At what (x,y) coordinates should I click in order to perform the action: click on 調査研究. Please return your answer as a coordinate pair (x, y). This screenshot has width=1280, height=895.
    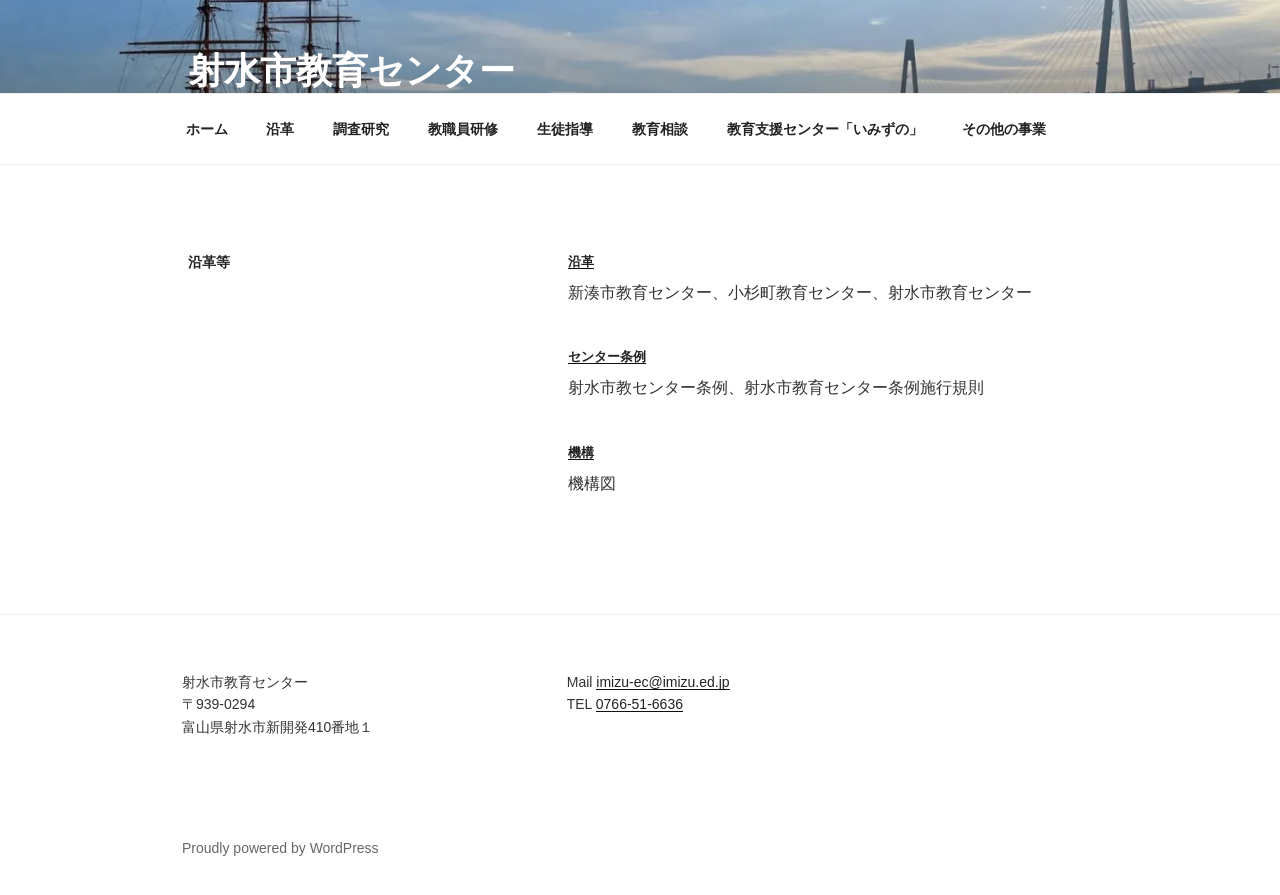
    Looking at the image, I should click on (361, 129).